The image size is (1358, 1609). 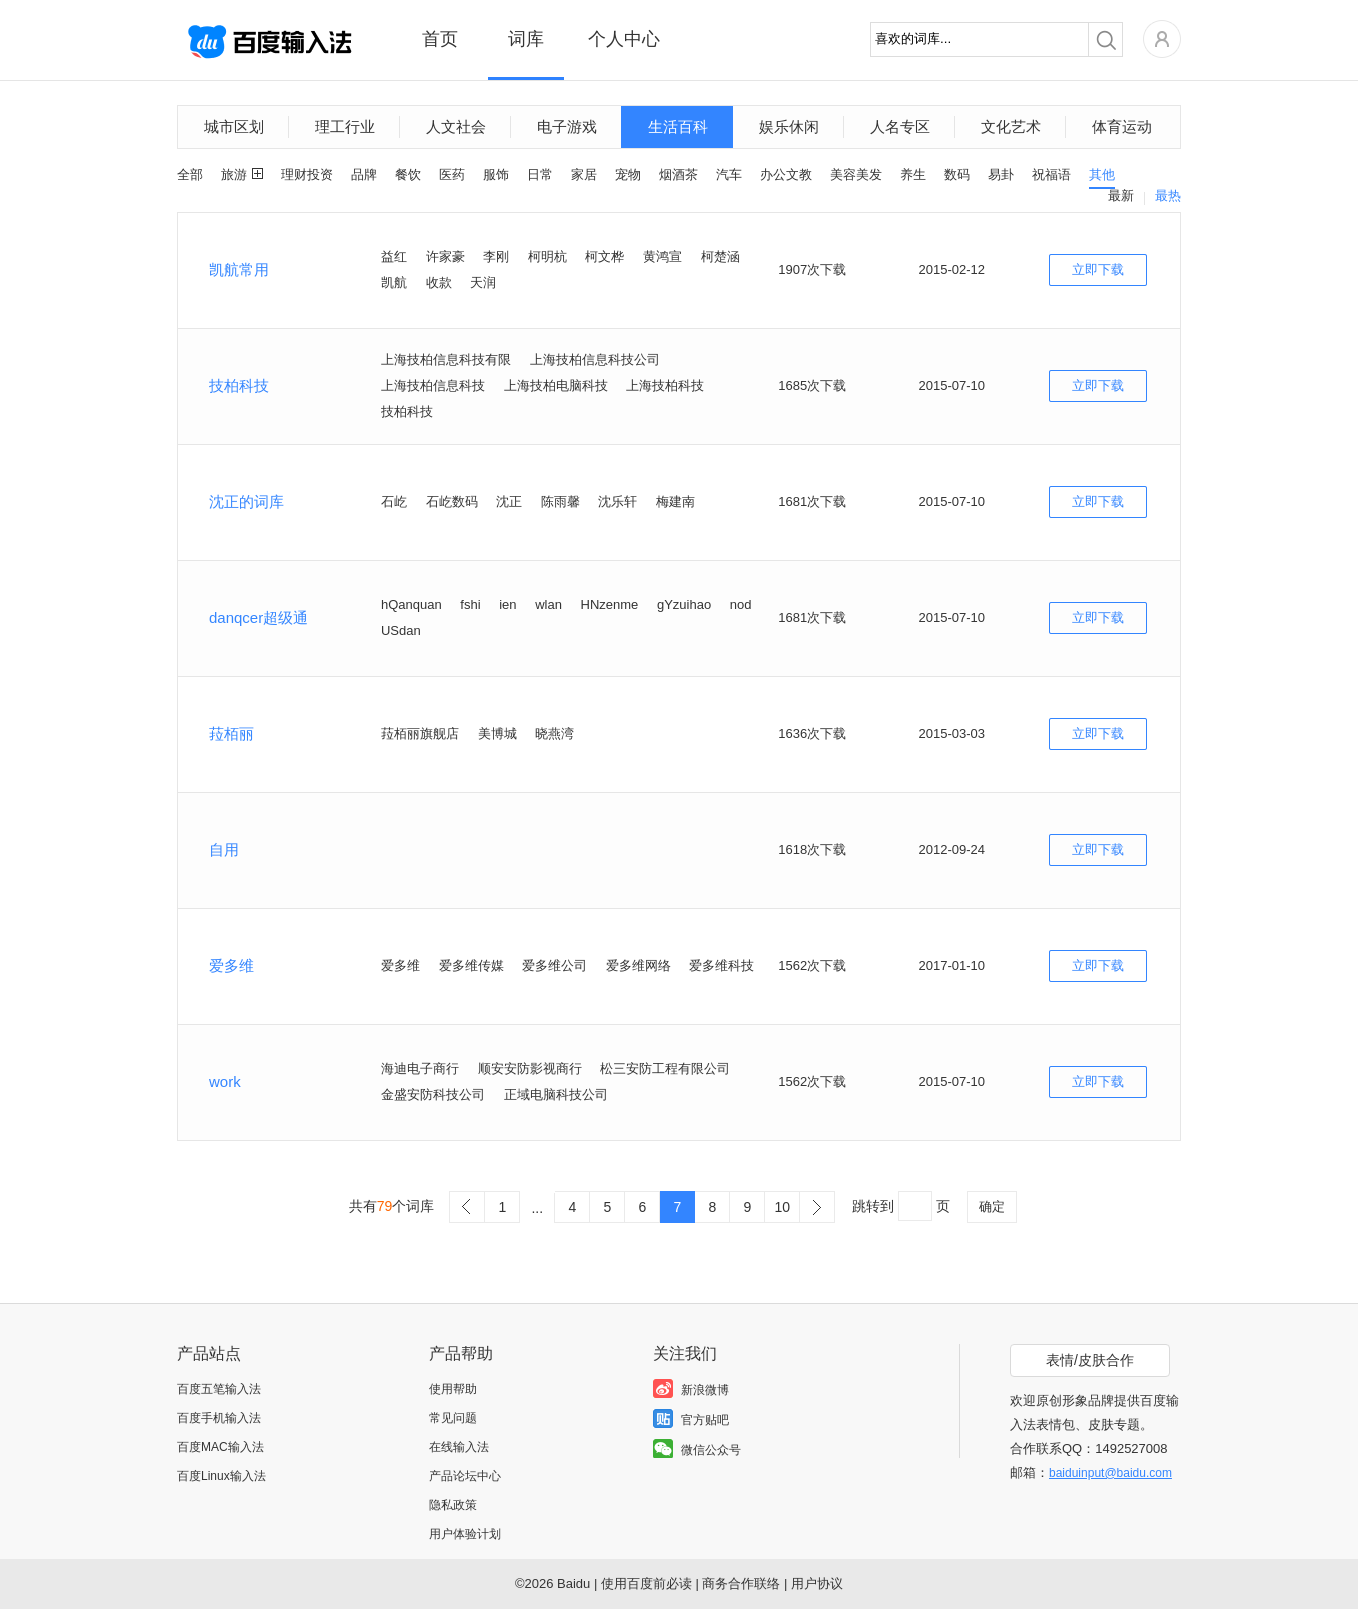 What do you see at coordinates (1098, 269) in the screenshot?
I see `立即下载` at bounding box center [1098, 269].